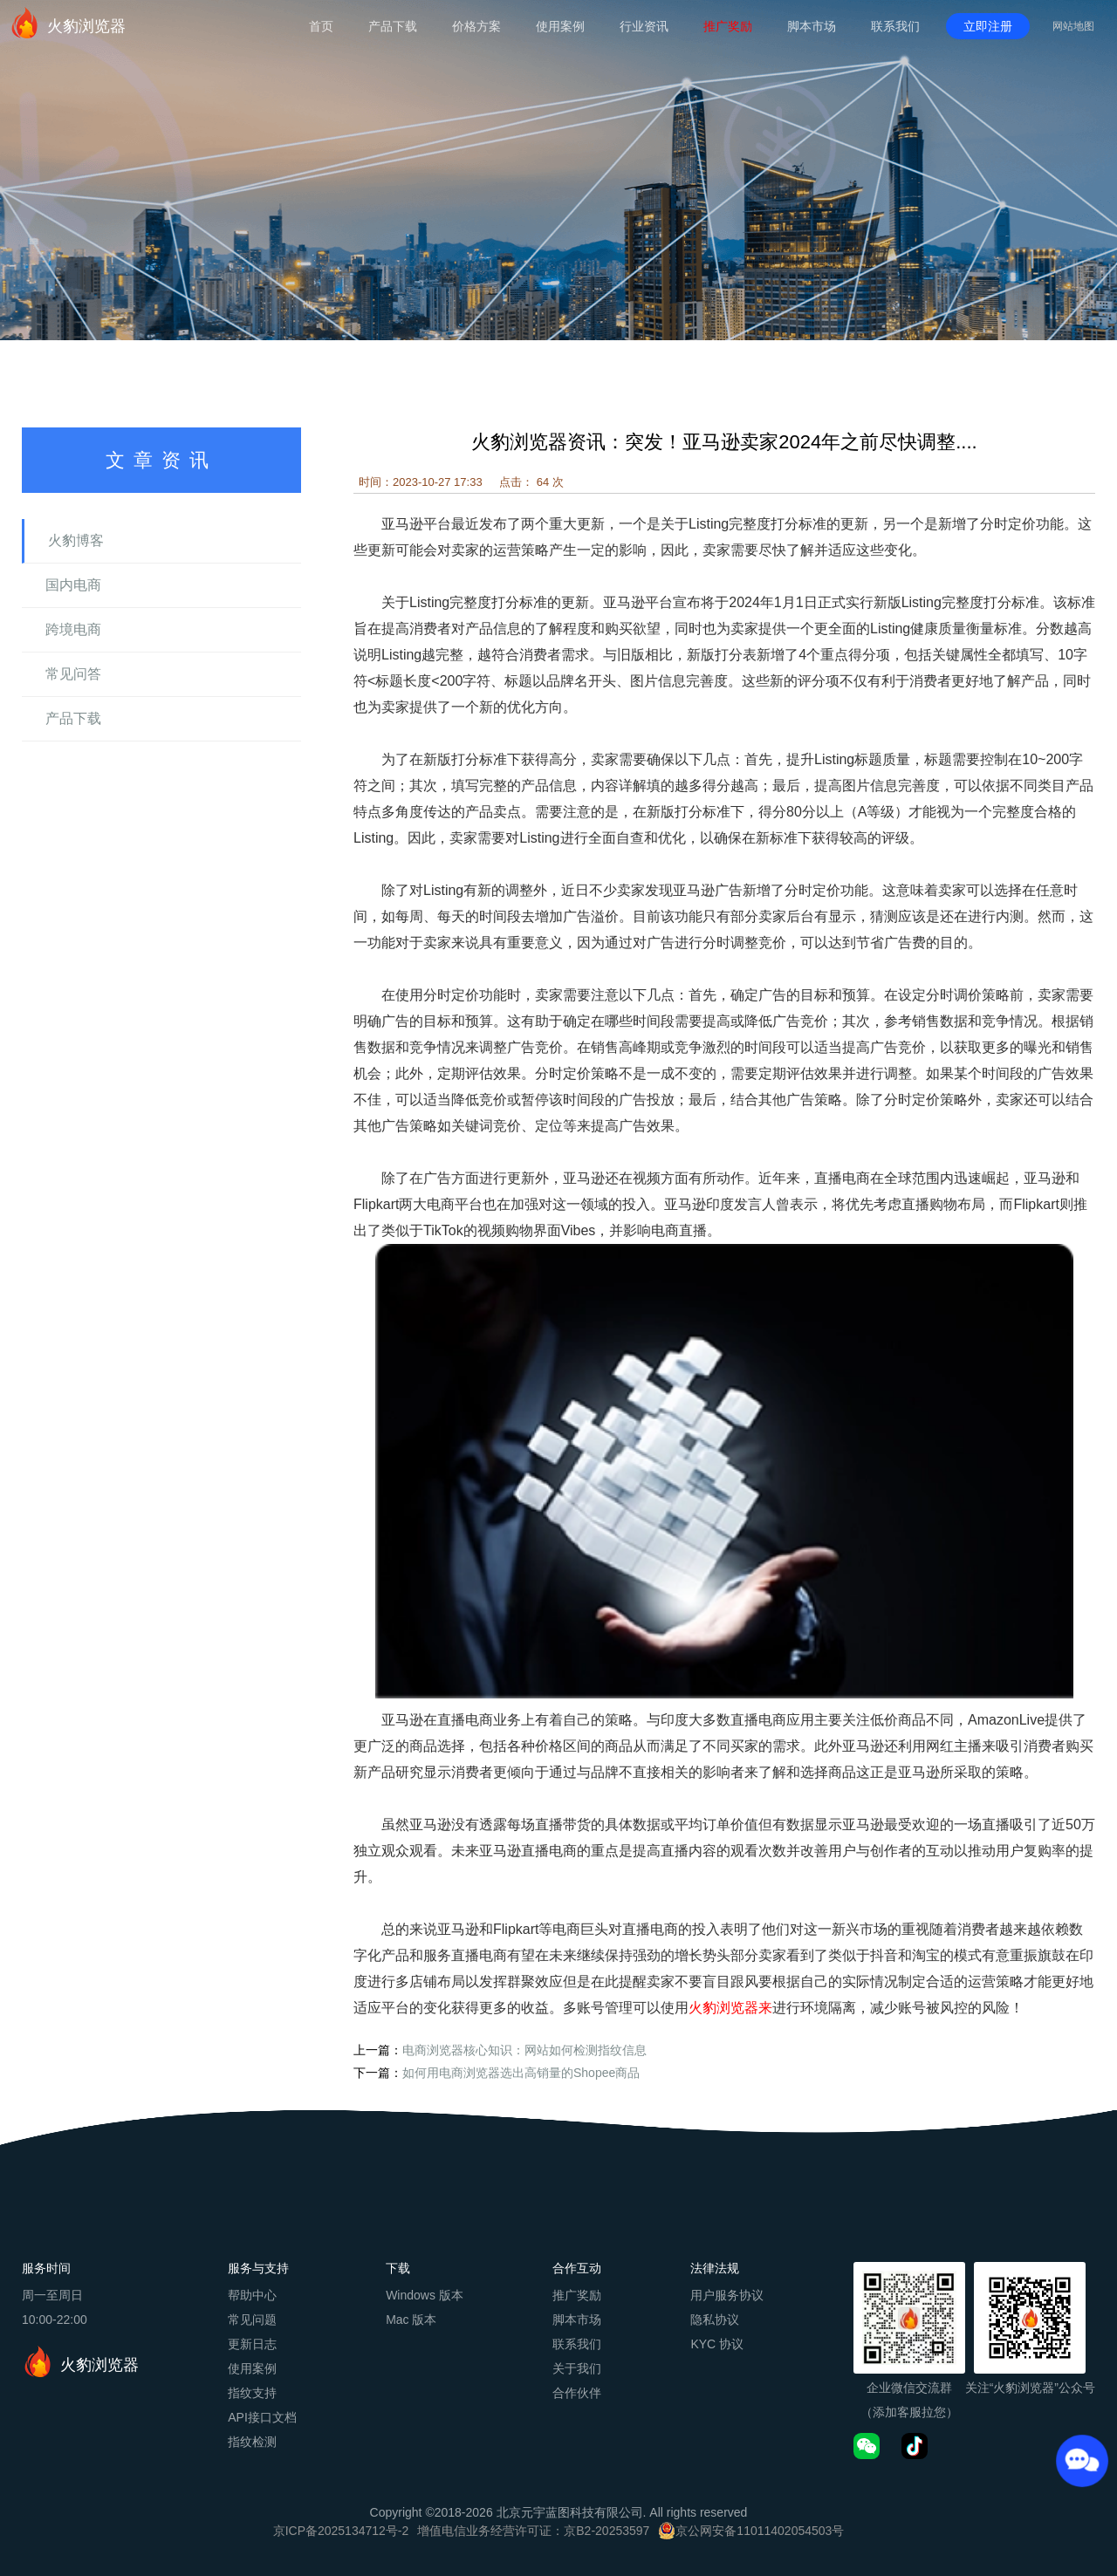  What do you see at coordinates (73, 673) in the screenshot?
I see `常见问答` at bounding box center [73, 673].